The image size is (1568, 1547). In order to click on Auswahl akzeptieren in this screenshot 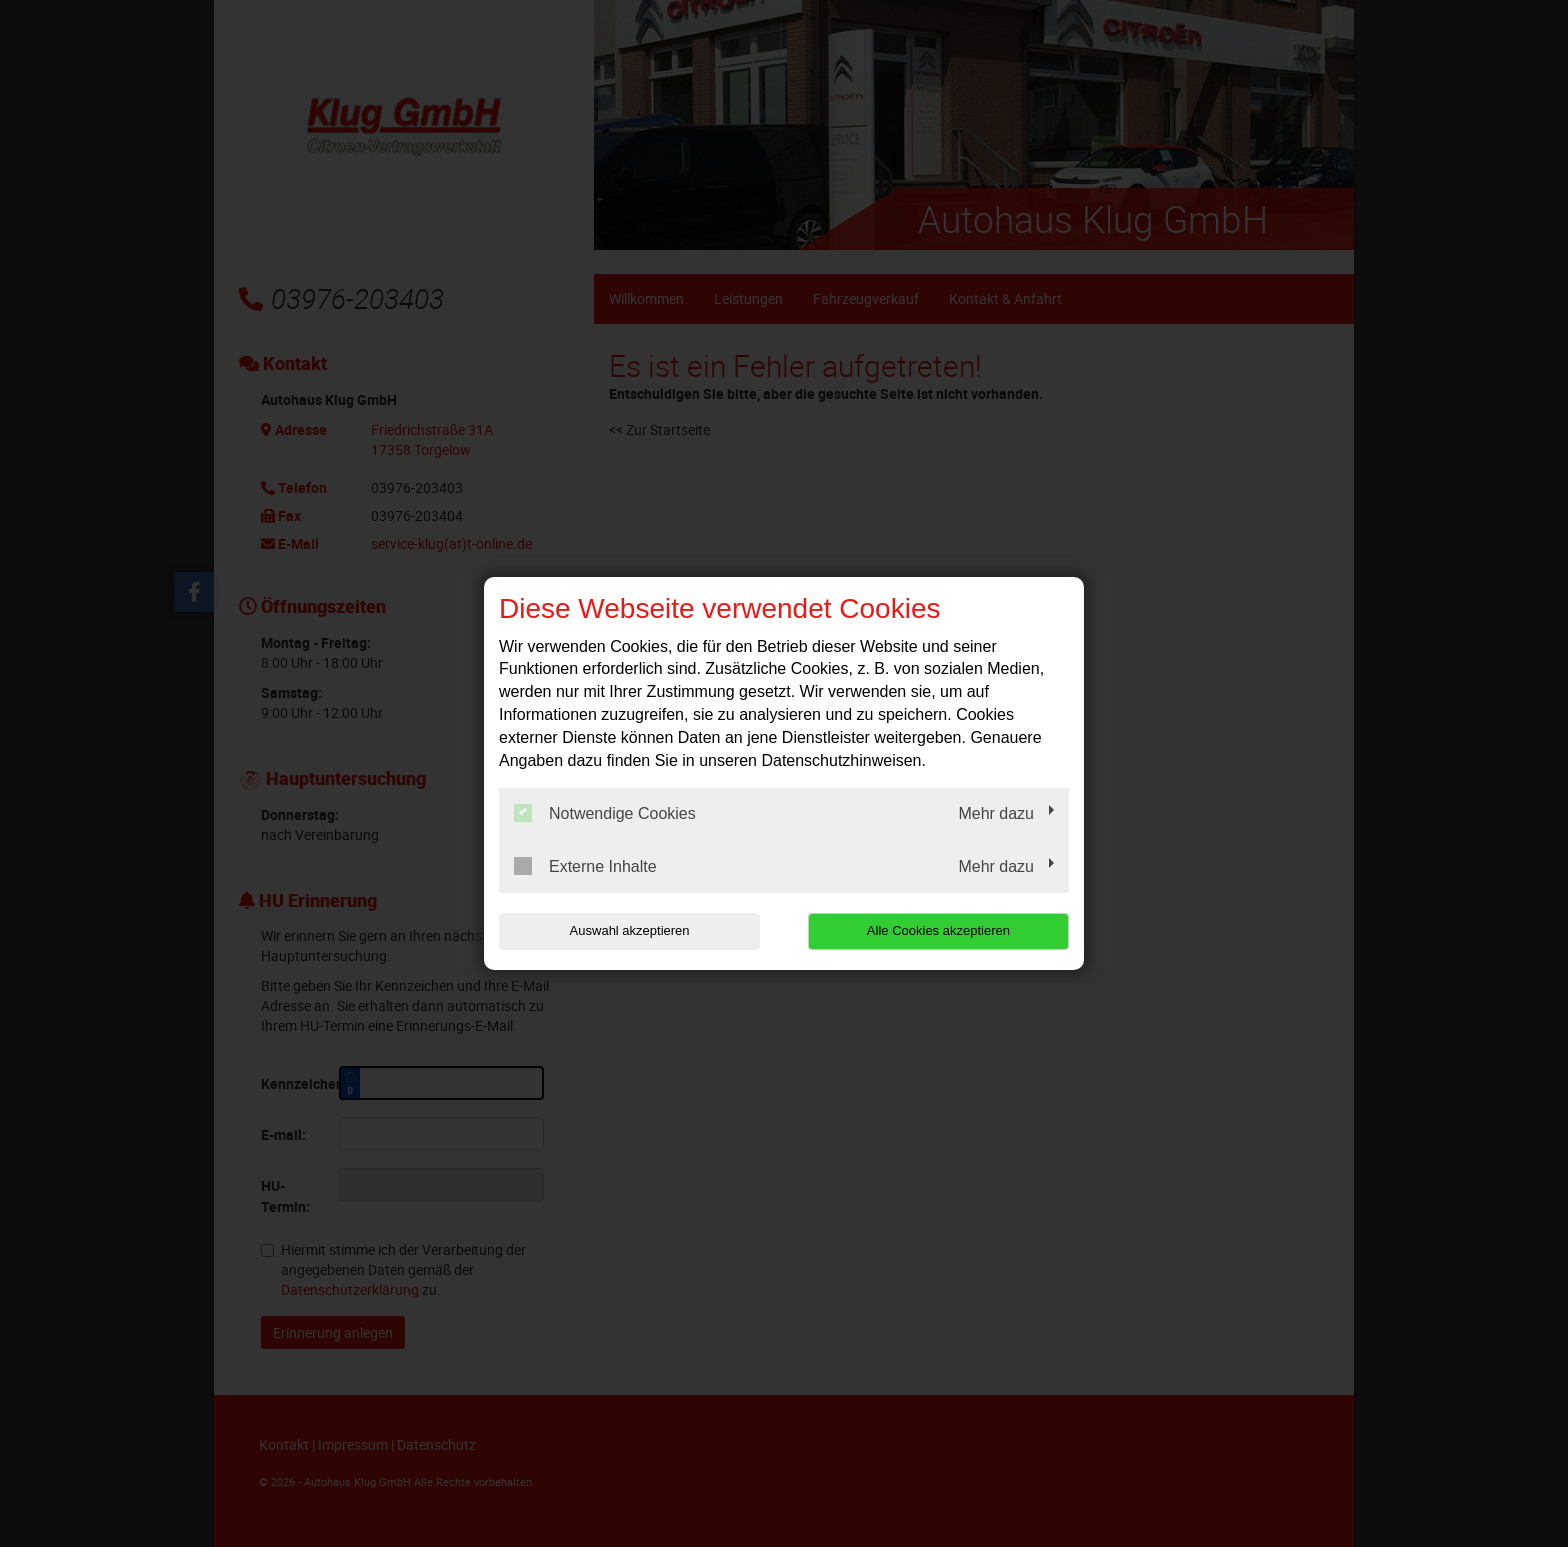, I will do `click(627, 930)`.